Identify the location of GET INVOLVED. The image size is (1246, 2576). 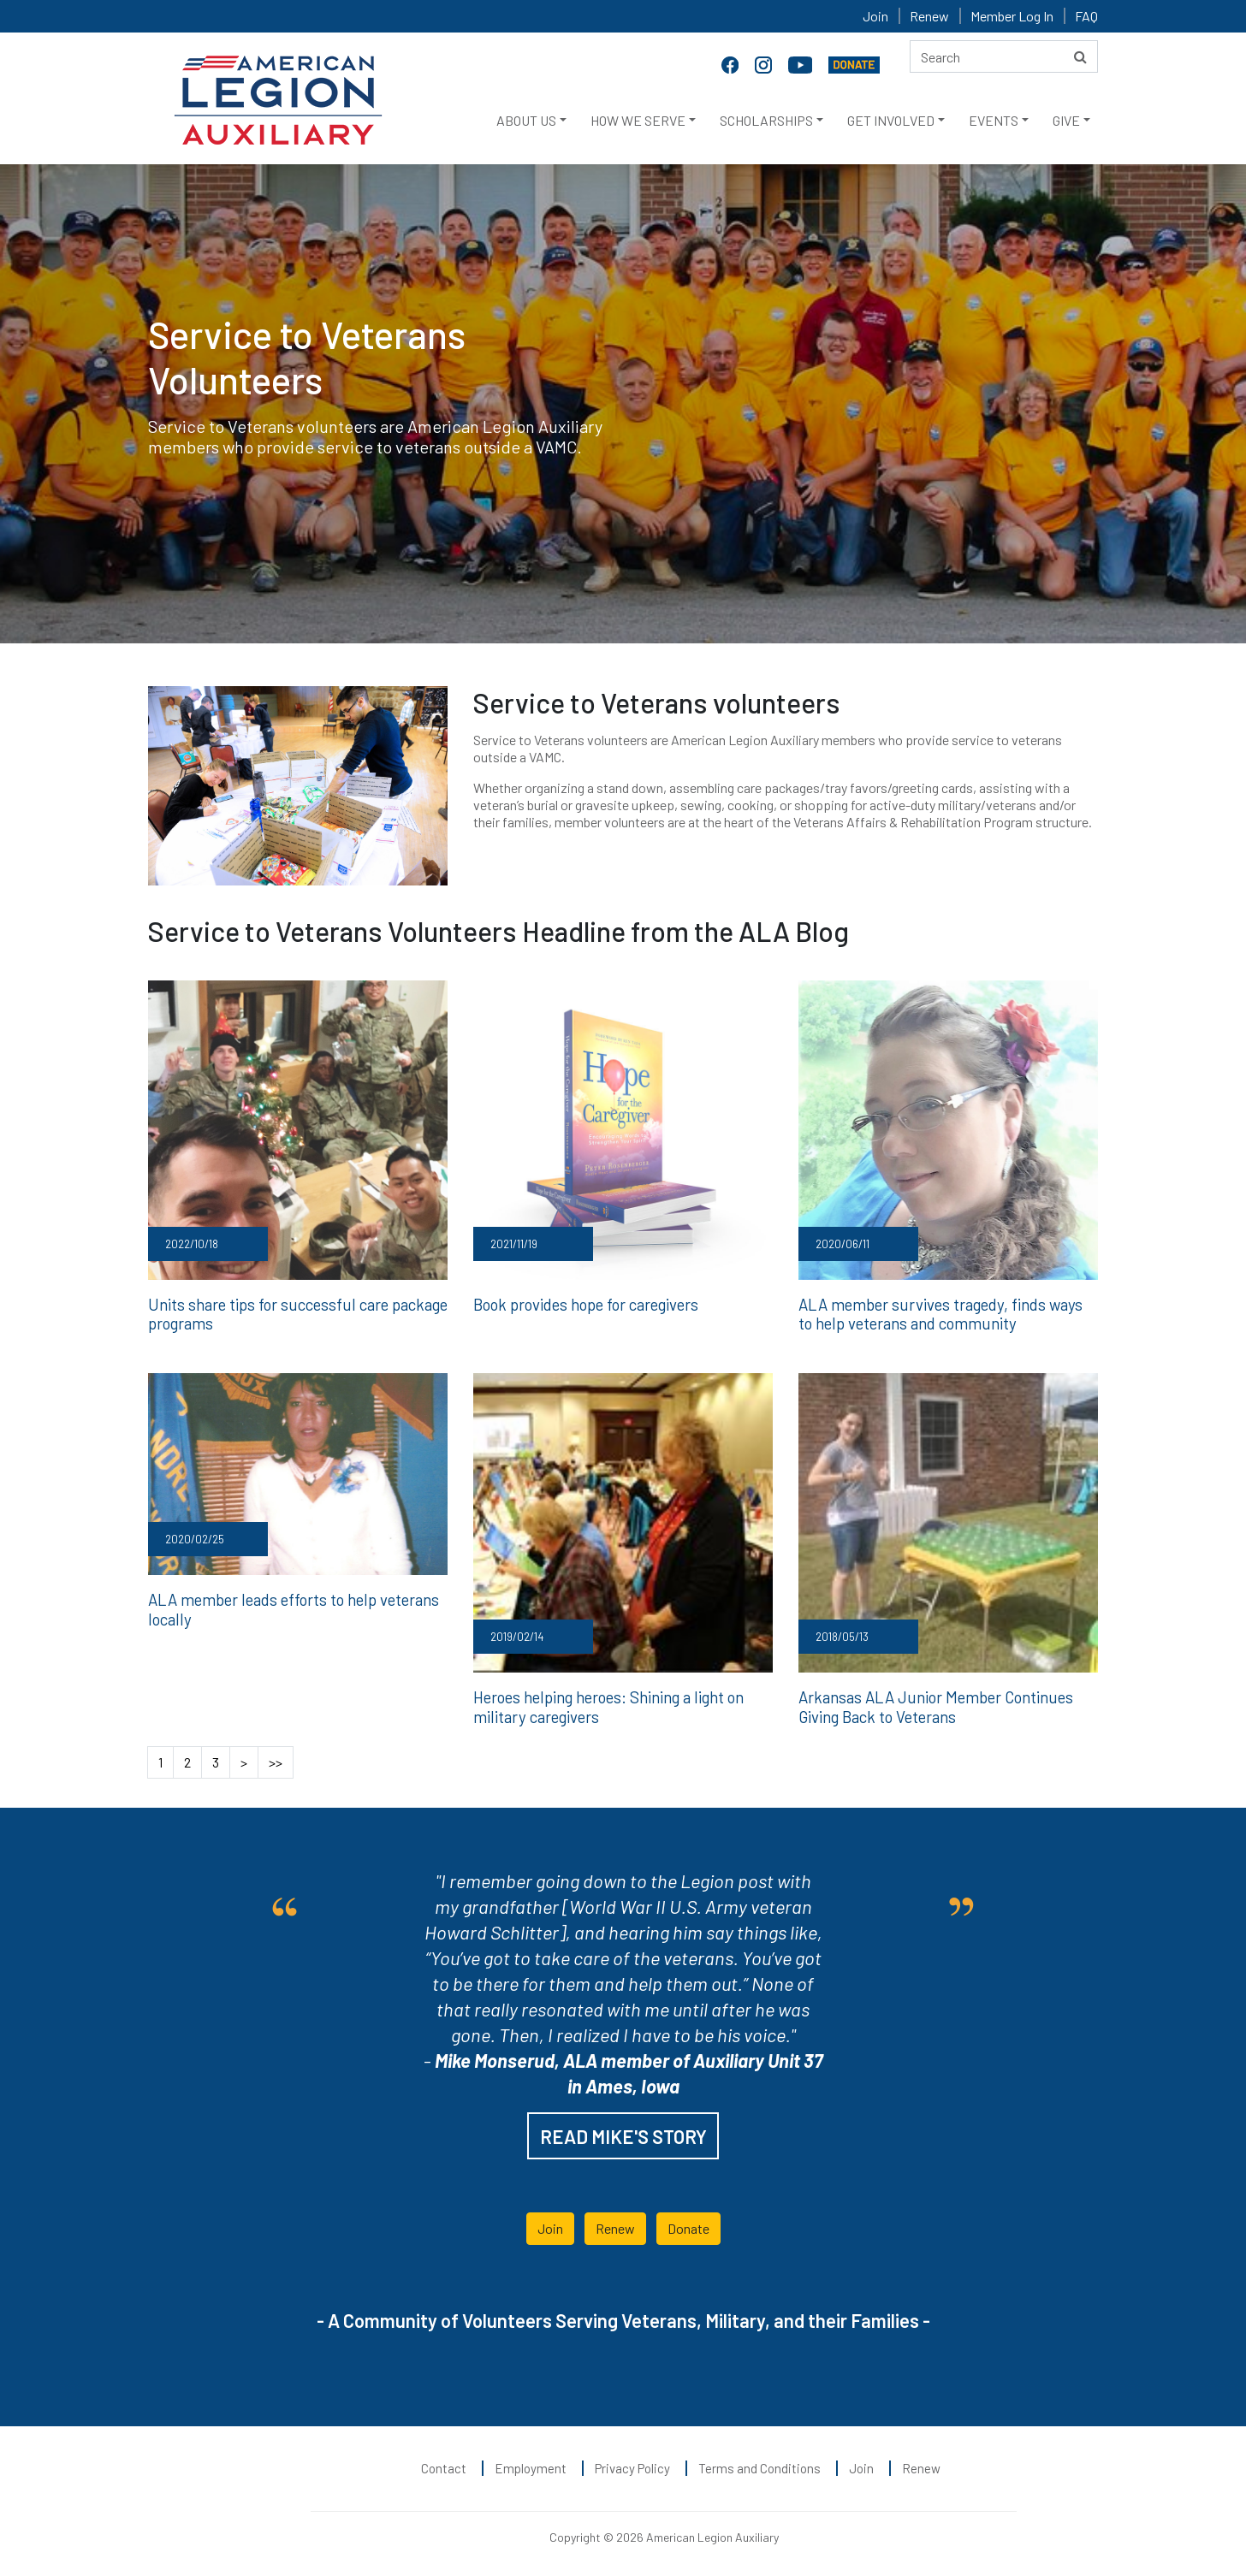
(890, 120).